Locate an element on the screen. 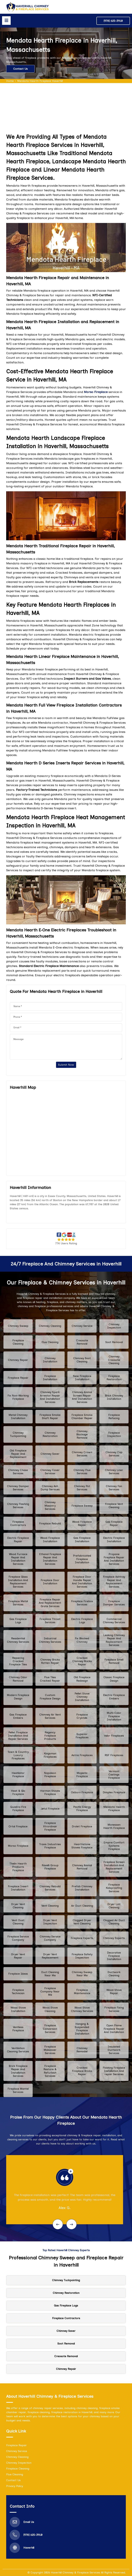 The image size is (132, 2576). Ravelli Group Fireplace is located at coordinates (50, 1867).